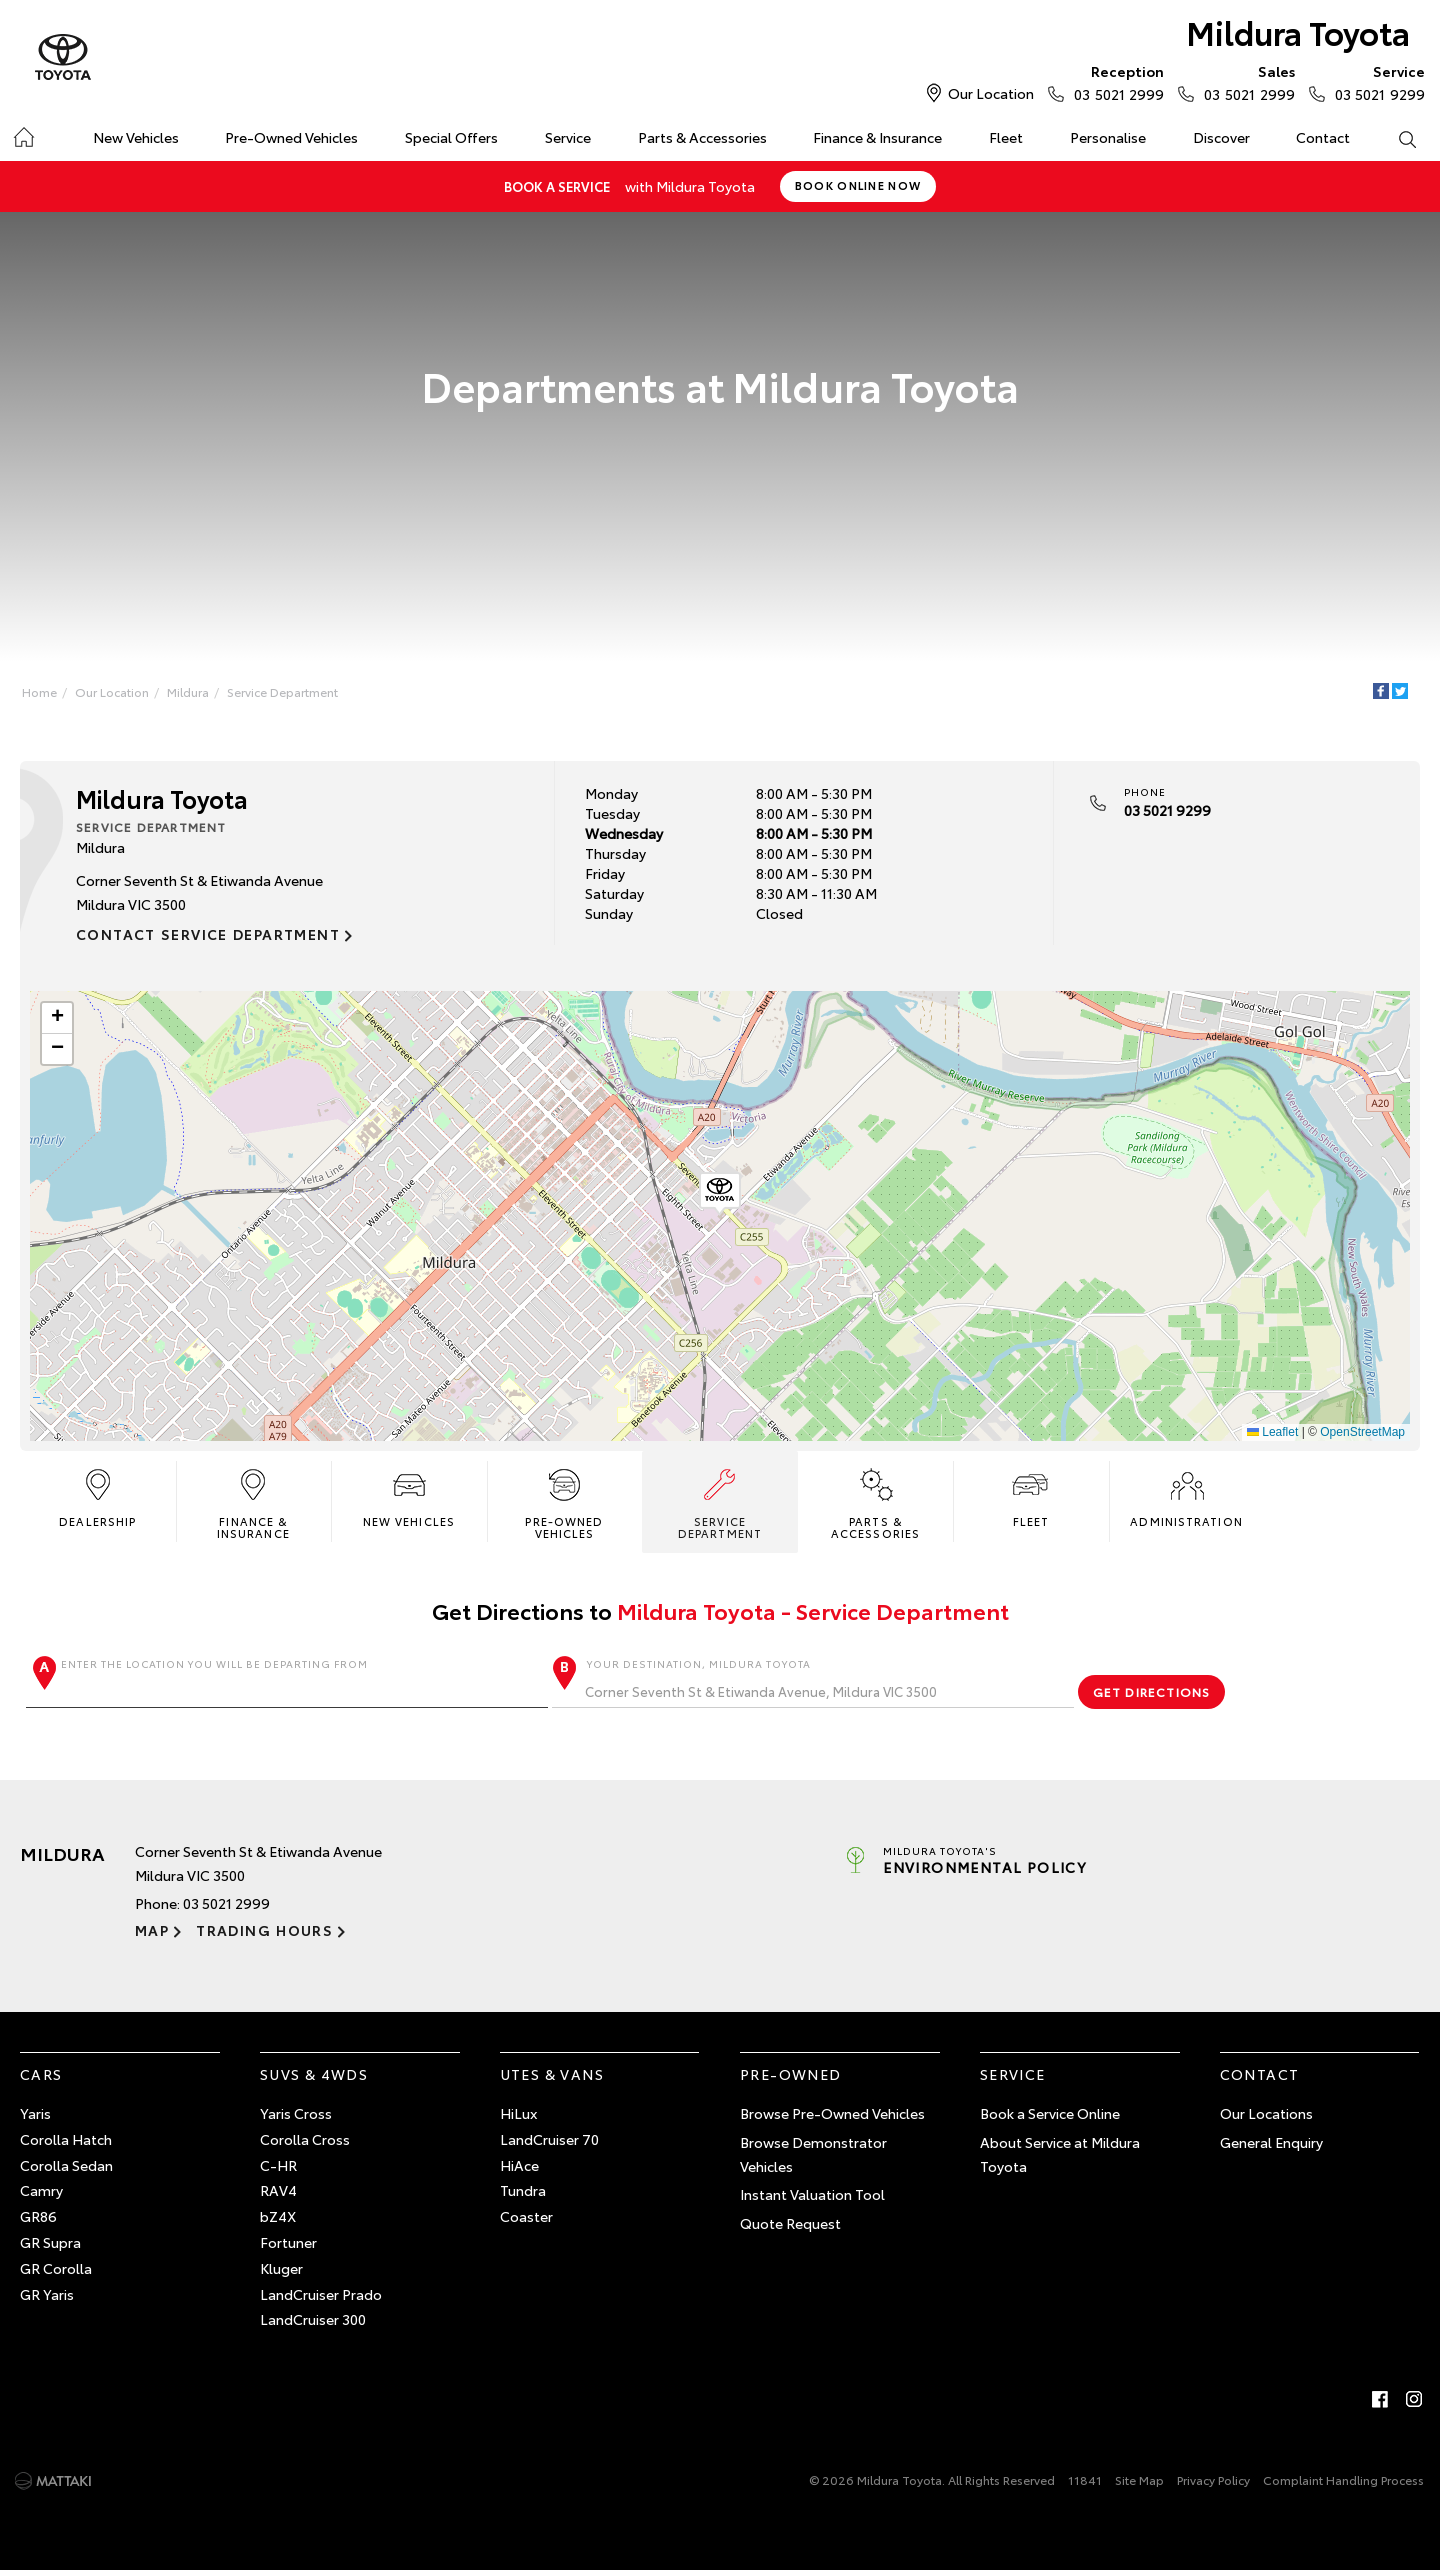 The height and width of the screenshot is (2571, 1440). Describe the element at coordinates (702, 137) in the screenshot. I see `Parts & Accessories` at that location.